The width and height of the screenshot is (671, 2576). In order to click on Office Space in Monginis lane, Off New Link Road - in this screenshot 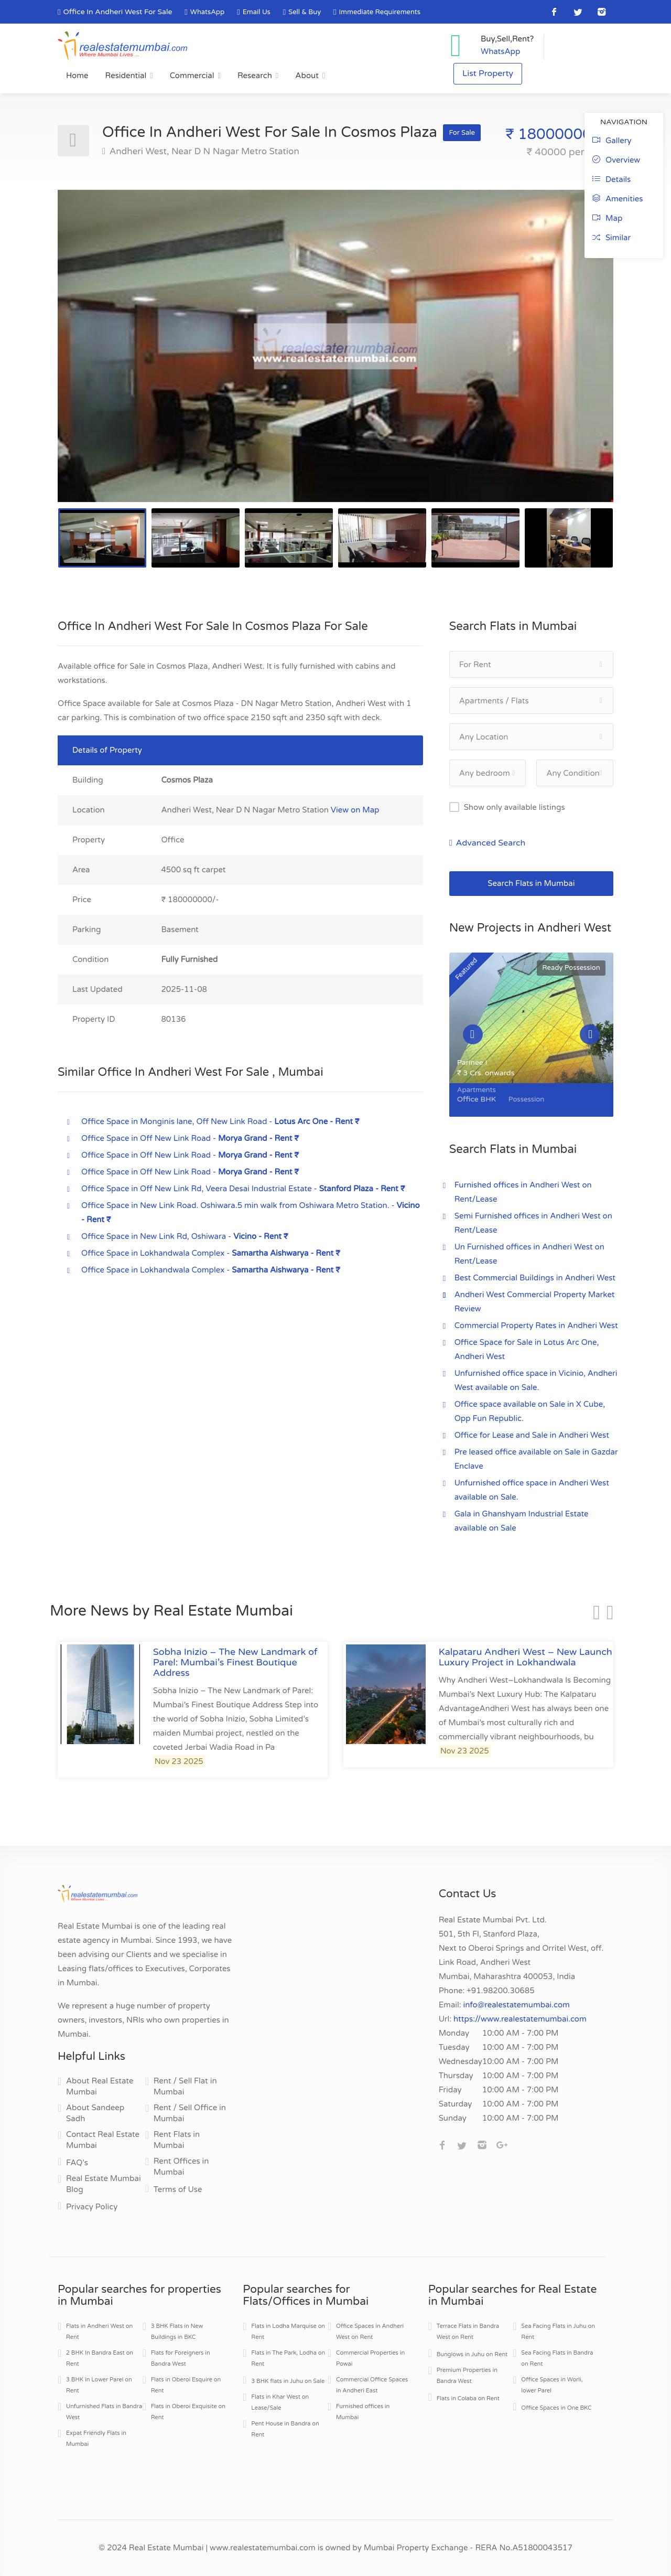, I will do `click(220, 1121)`.